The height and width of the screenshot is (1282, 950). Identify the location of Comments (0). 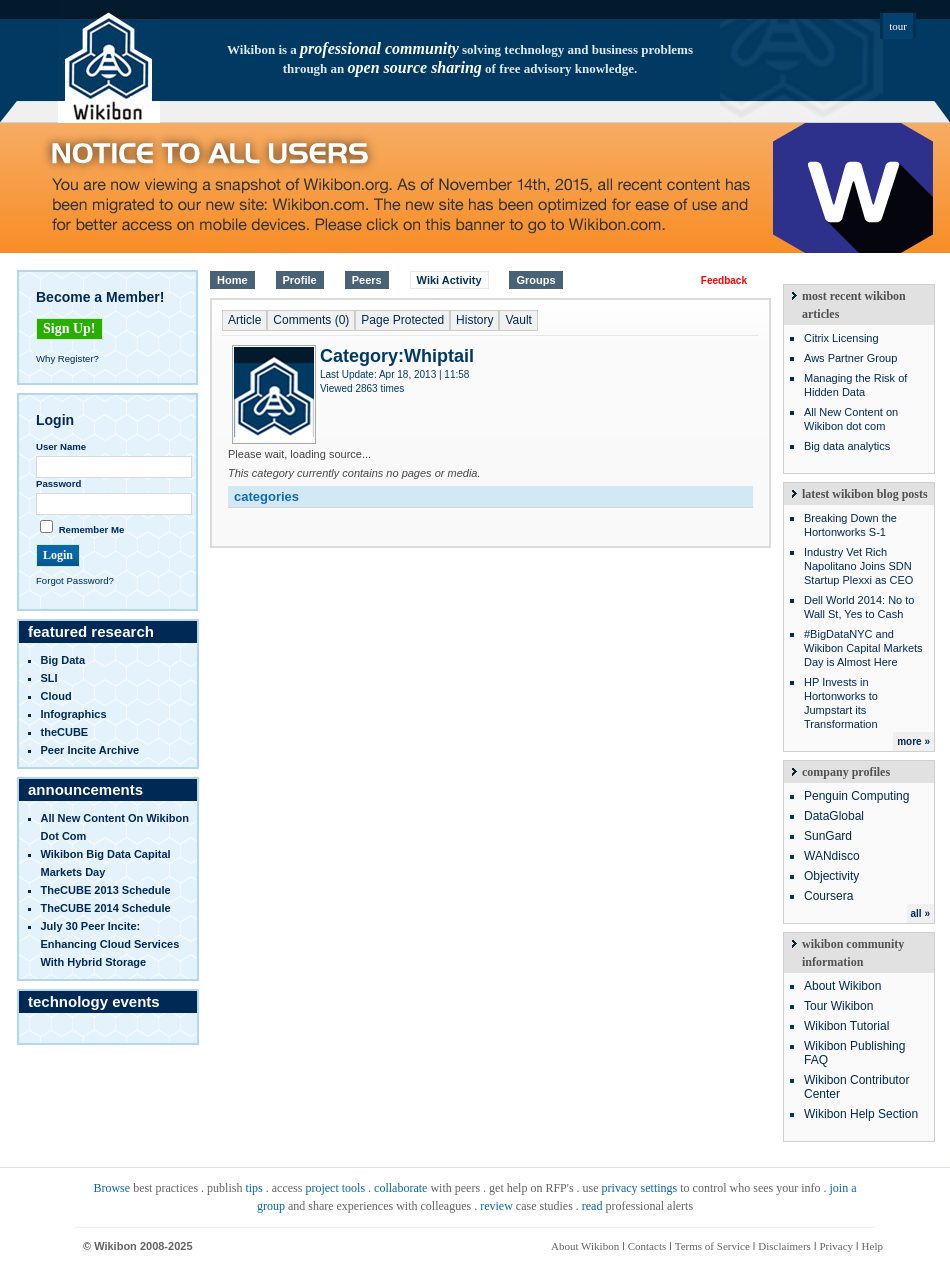
(311, 320).